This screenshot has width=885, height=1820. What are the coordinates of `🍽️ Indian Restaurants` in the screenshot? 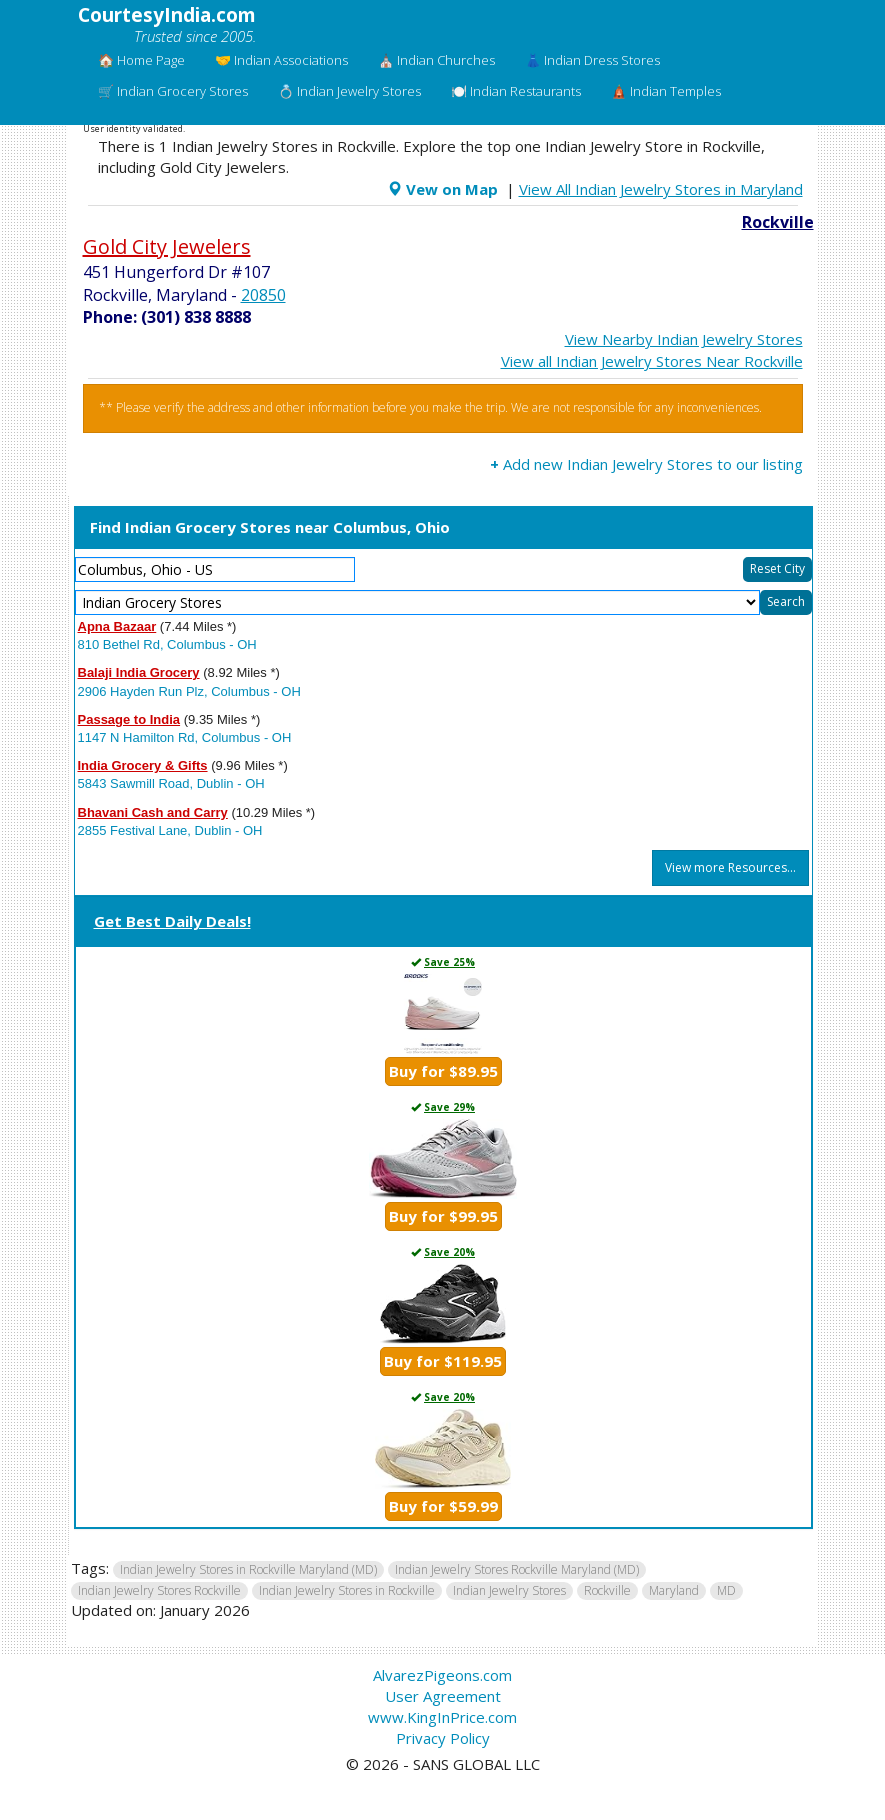 It's located at (516, 91).